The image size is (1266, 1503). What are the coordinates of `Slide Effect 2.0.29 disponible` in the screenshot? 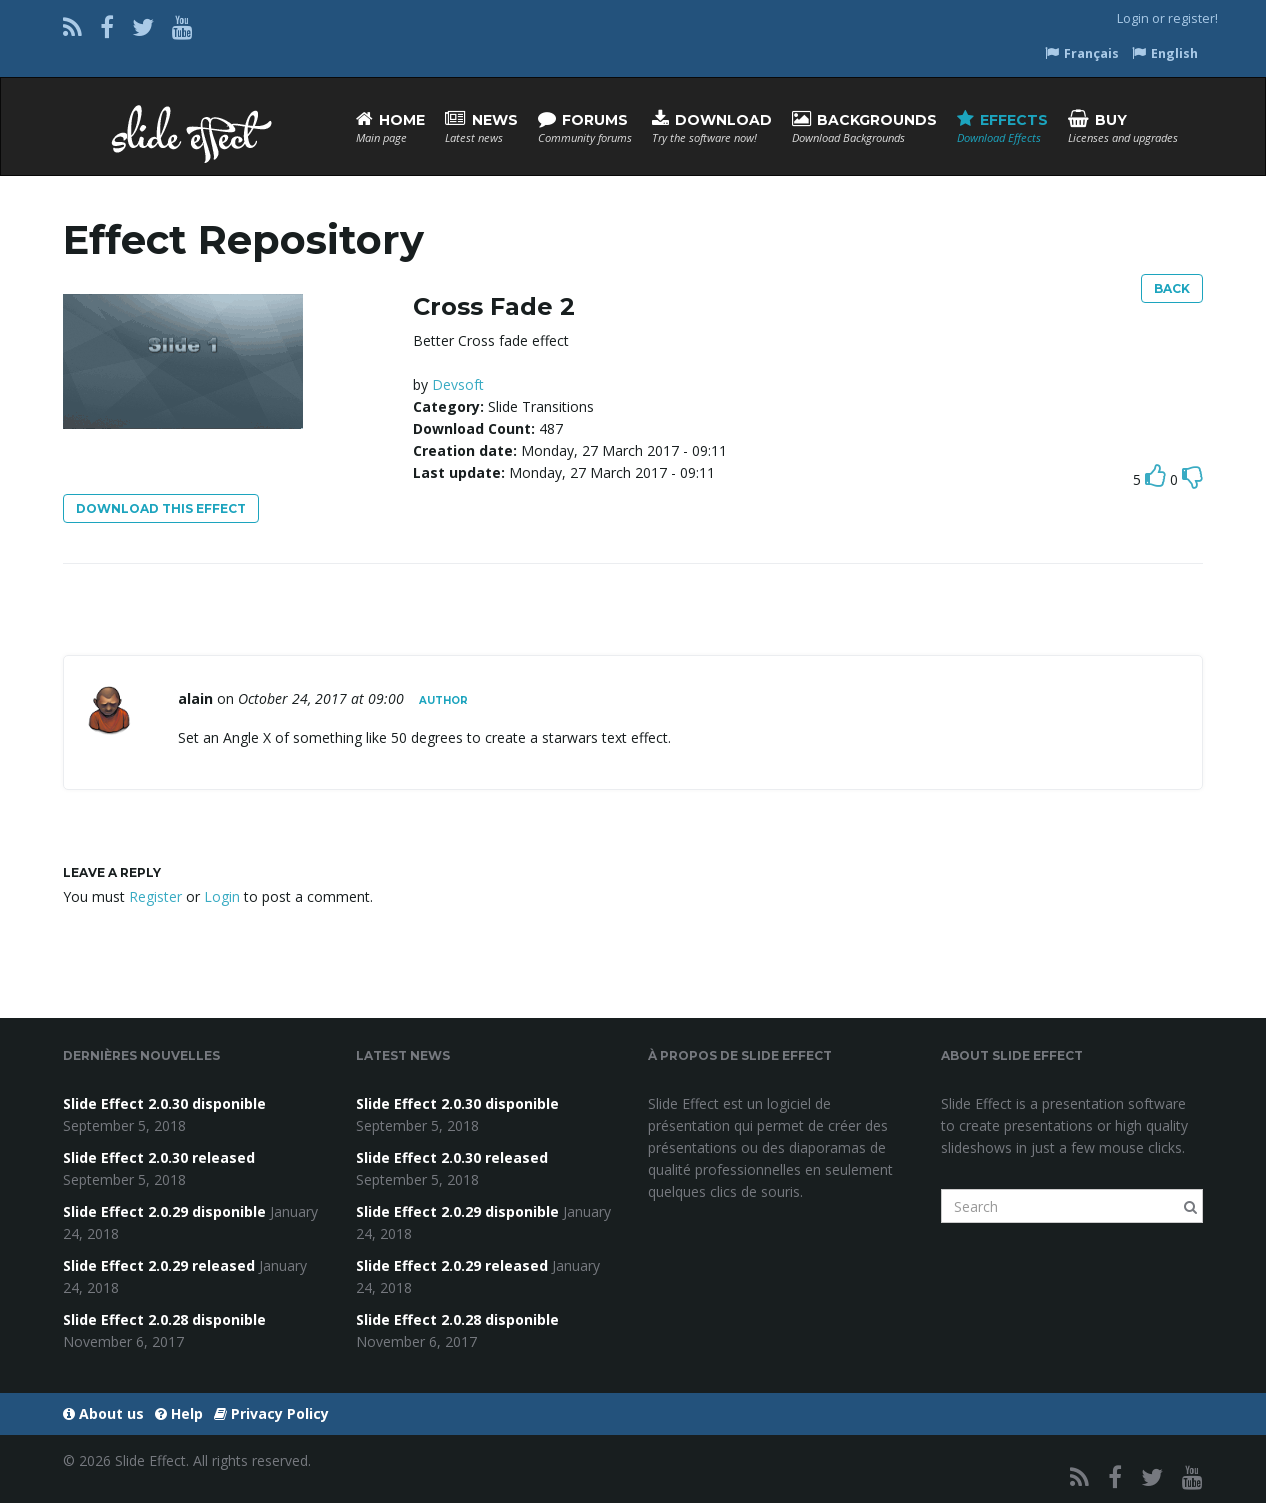 It's located at (164, 1211).